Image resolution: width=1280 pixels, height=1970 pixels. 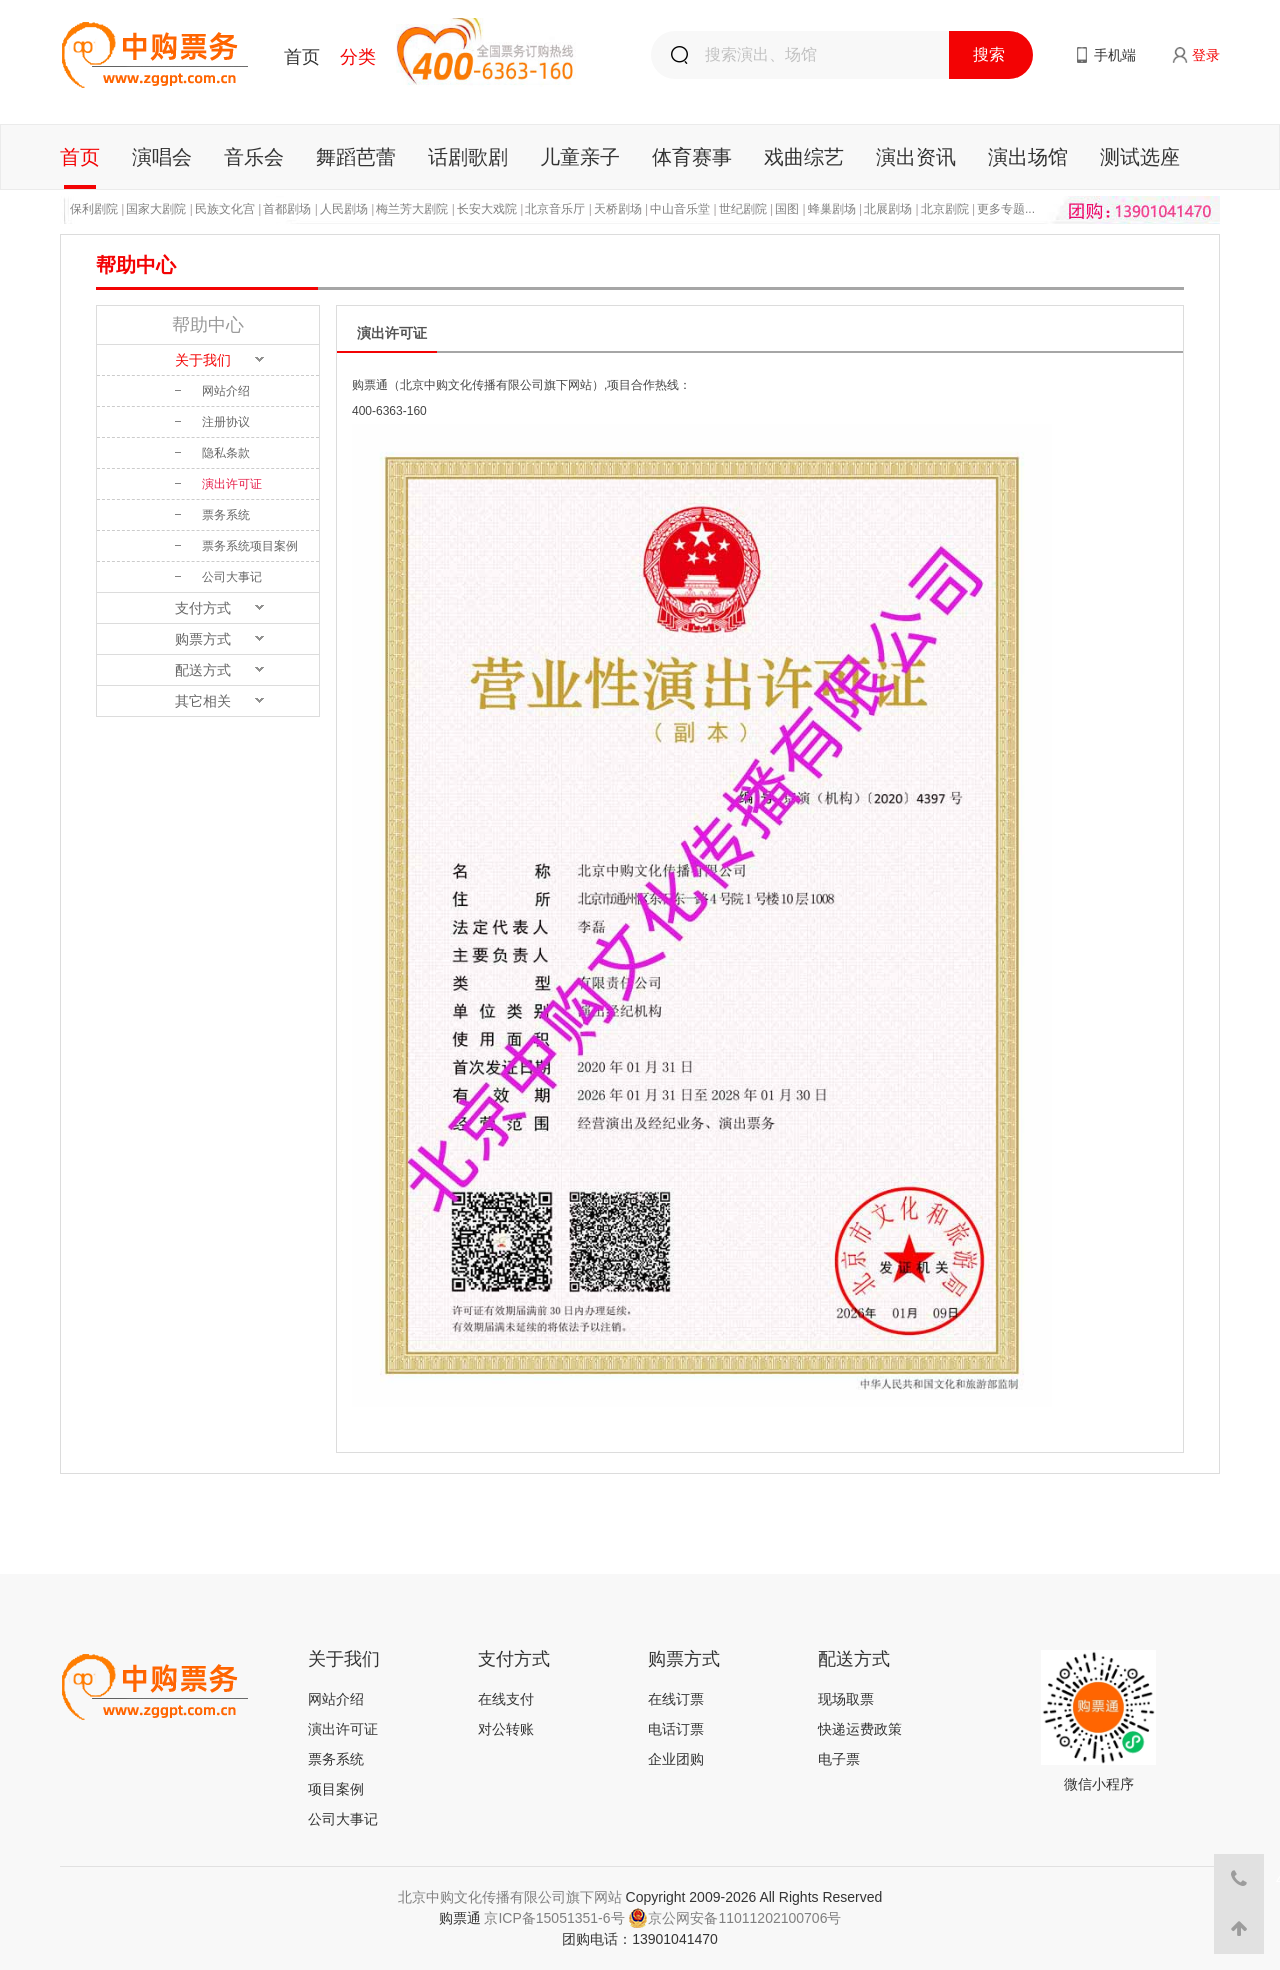 What do you see at coordinates (888, 209) in the screenshot?
I see `北展剧场` at bounding box center [888, 209].